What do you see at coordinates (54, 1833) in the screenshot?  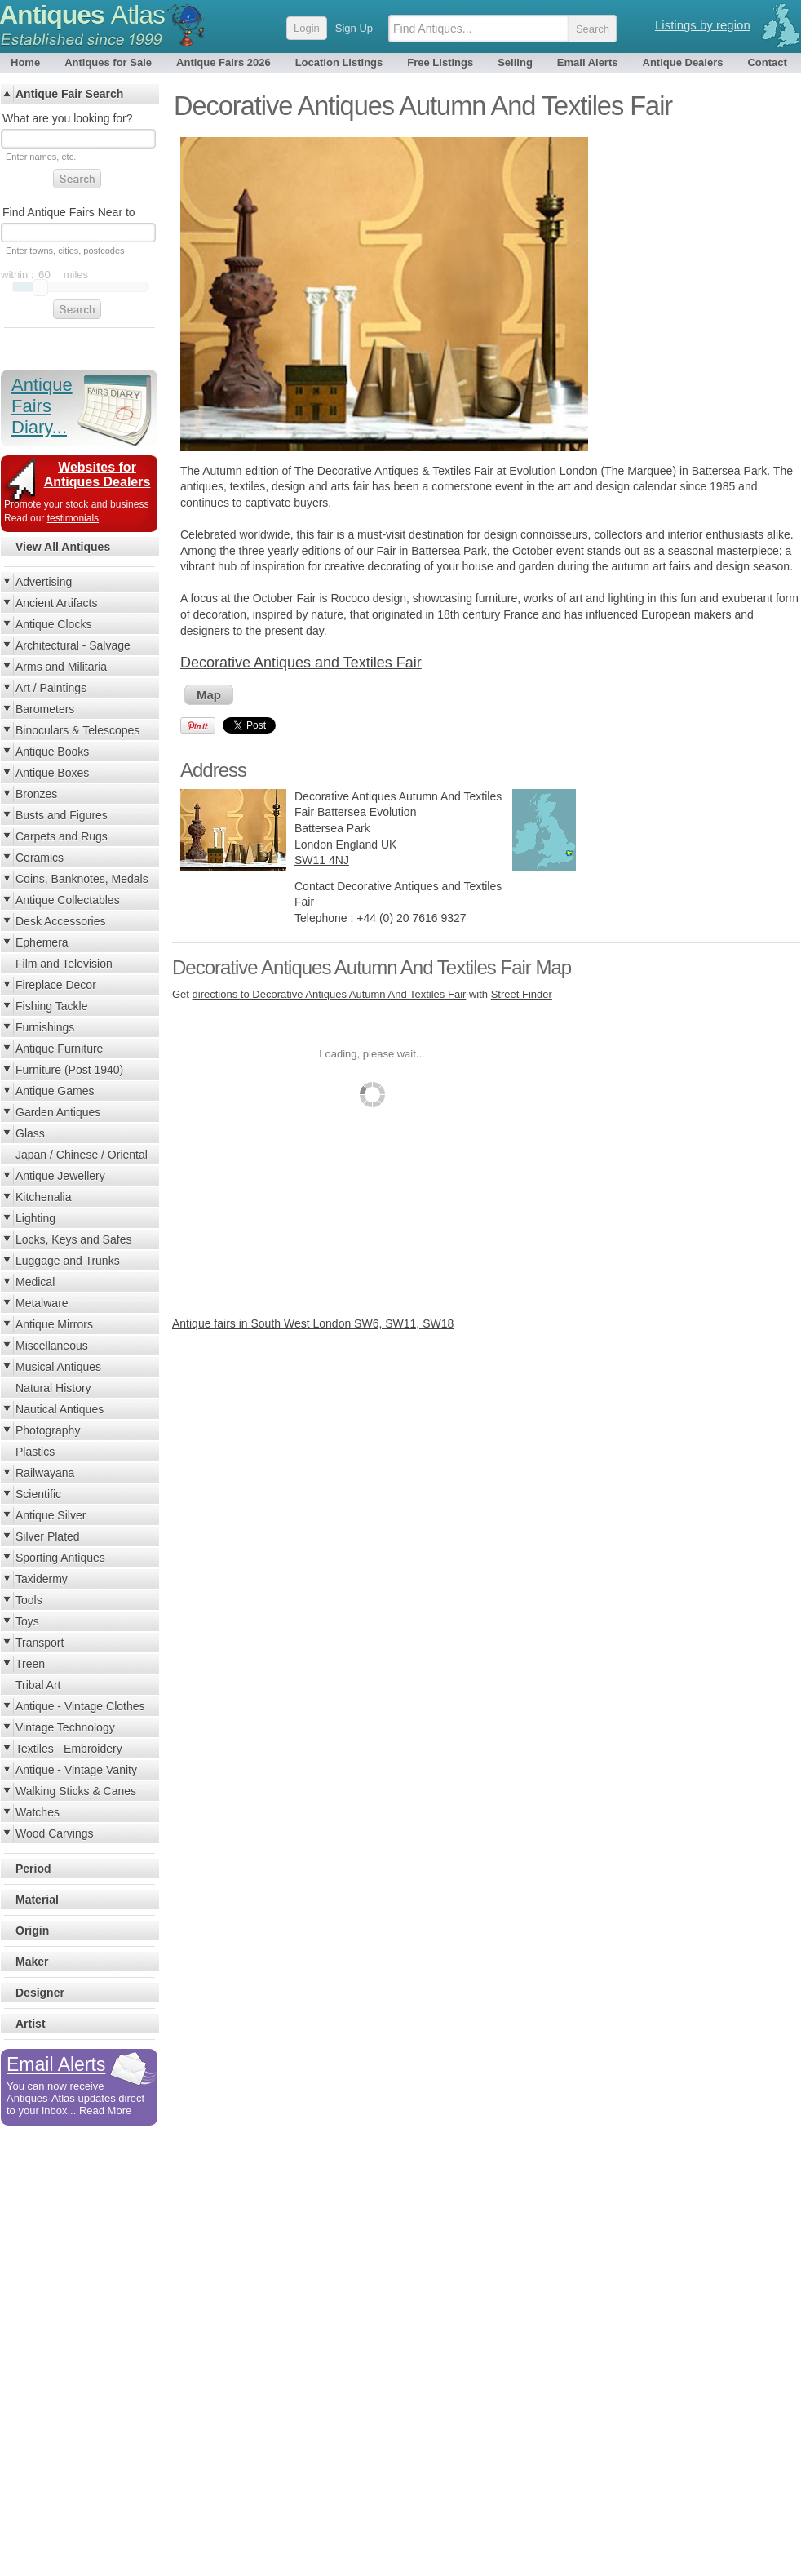 I see `Wood Carvings` at bounding box center [54, 1833].